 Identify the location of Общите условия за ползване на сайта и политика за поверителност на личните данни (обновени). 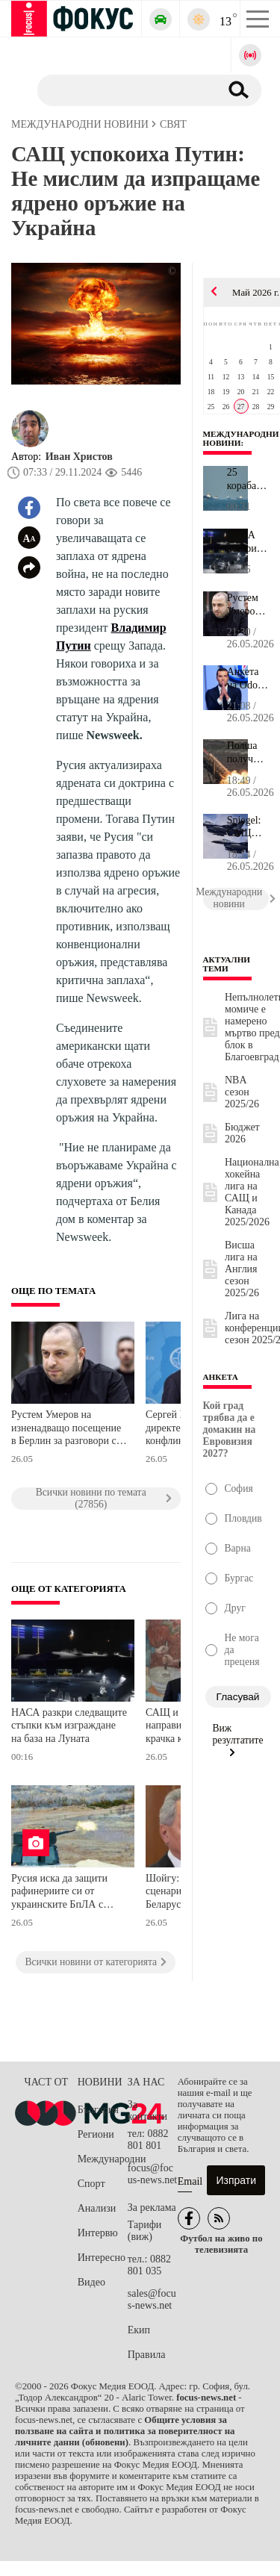
(124, 2431).